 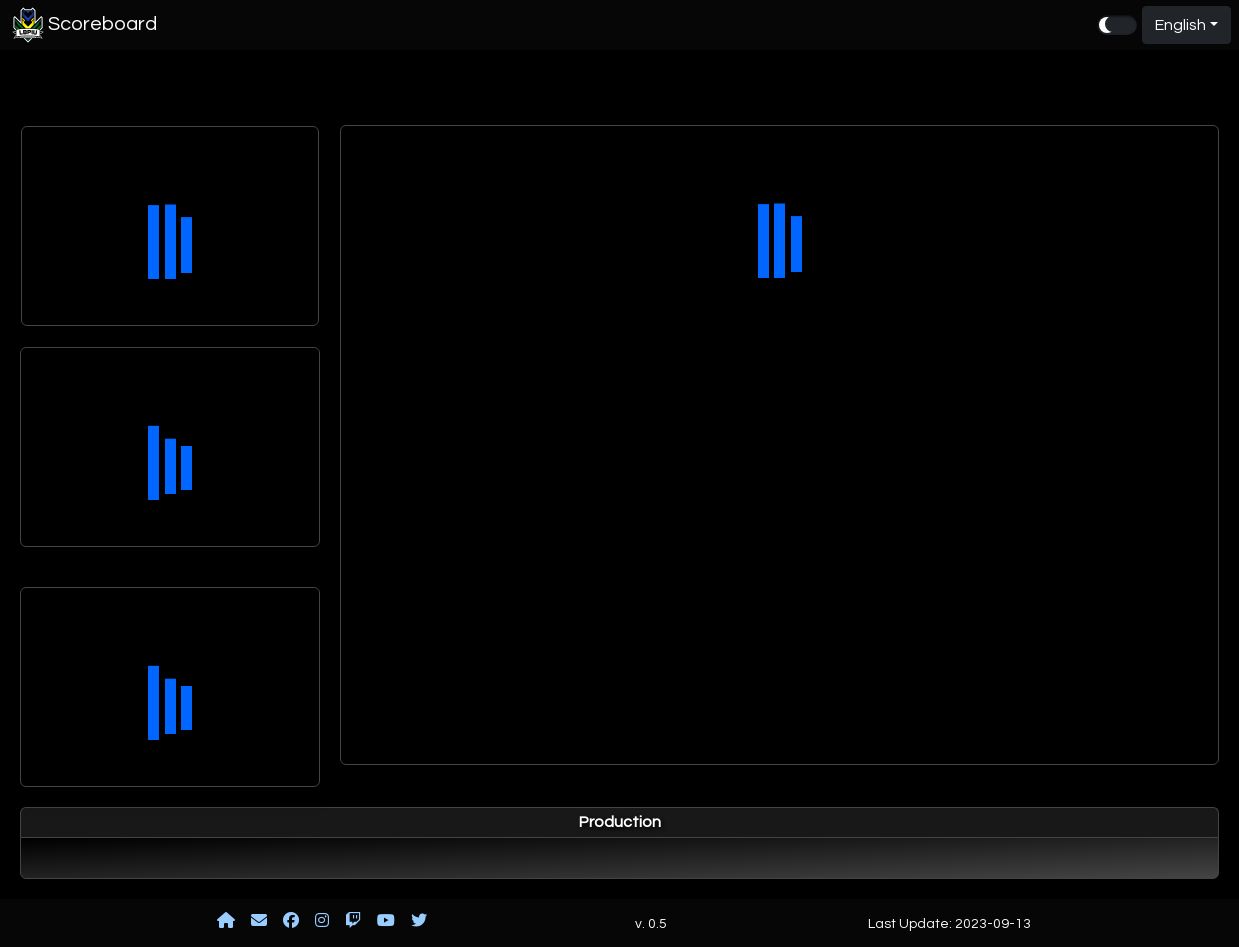 What do you see at coordinates (82, 25) in the screenshot?
I see `Scoreboard` at bounding box center [82, 25].